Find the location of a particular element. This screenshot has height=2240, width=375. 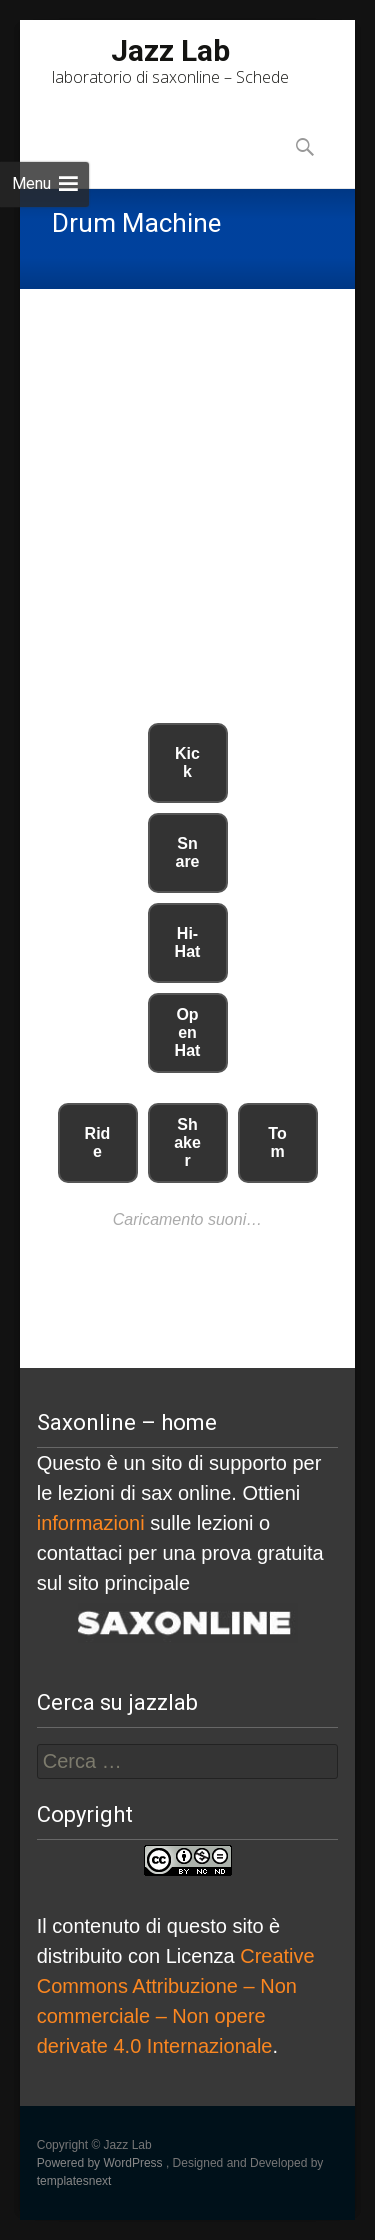

Tom is located at coordinates (277, 1142).